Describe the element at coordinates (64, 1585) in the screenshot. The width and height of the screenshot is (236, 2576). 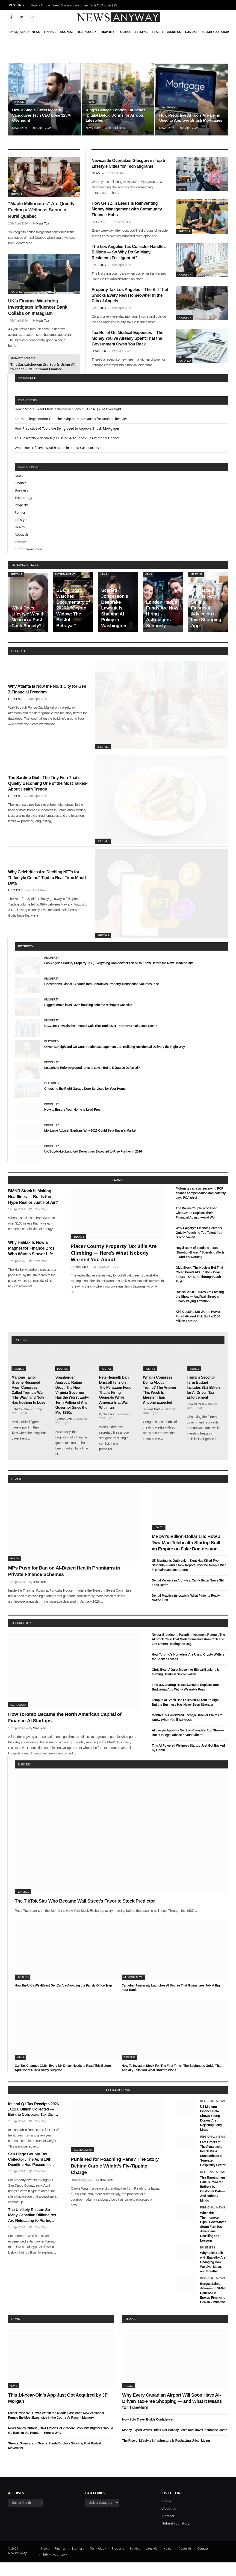
I see `MPs Push for Ban on AI-Based Health Premiums in Private Finance Schemes` at that location.